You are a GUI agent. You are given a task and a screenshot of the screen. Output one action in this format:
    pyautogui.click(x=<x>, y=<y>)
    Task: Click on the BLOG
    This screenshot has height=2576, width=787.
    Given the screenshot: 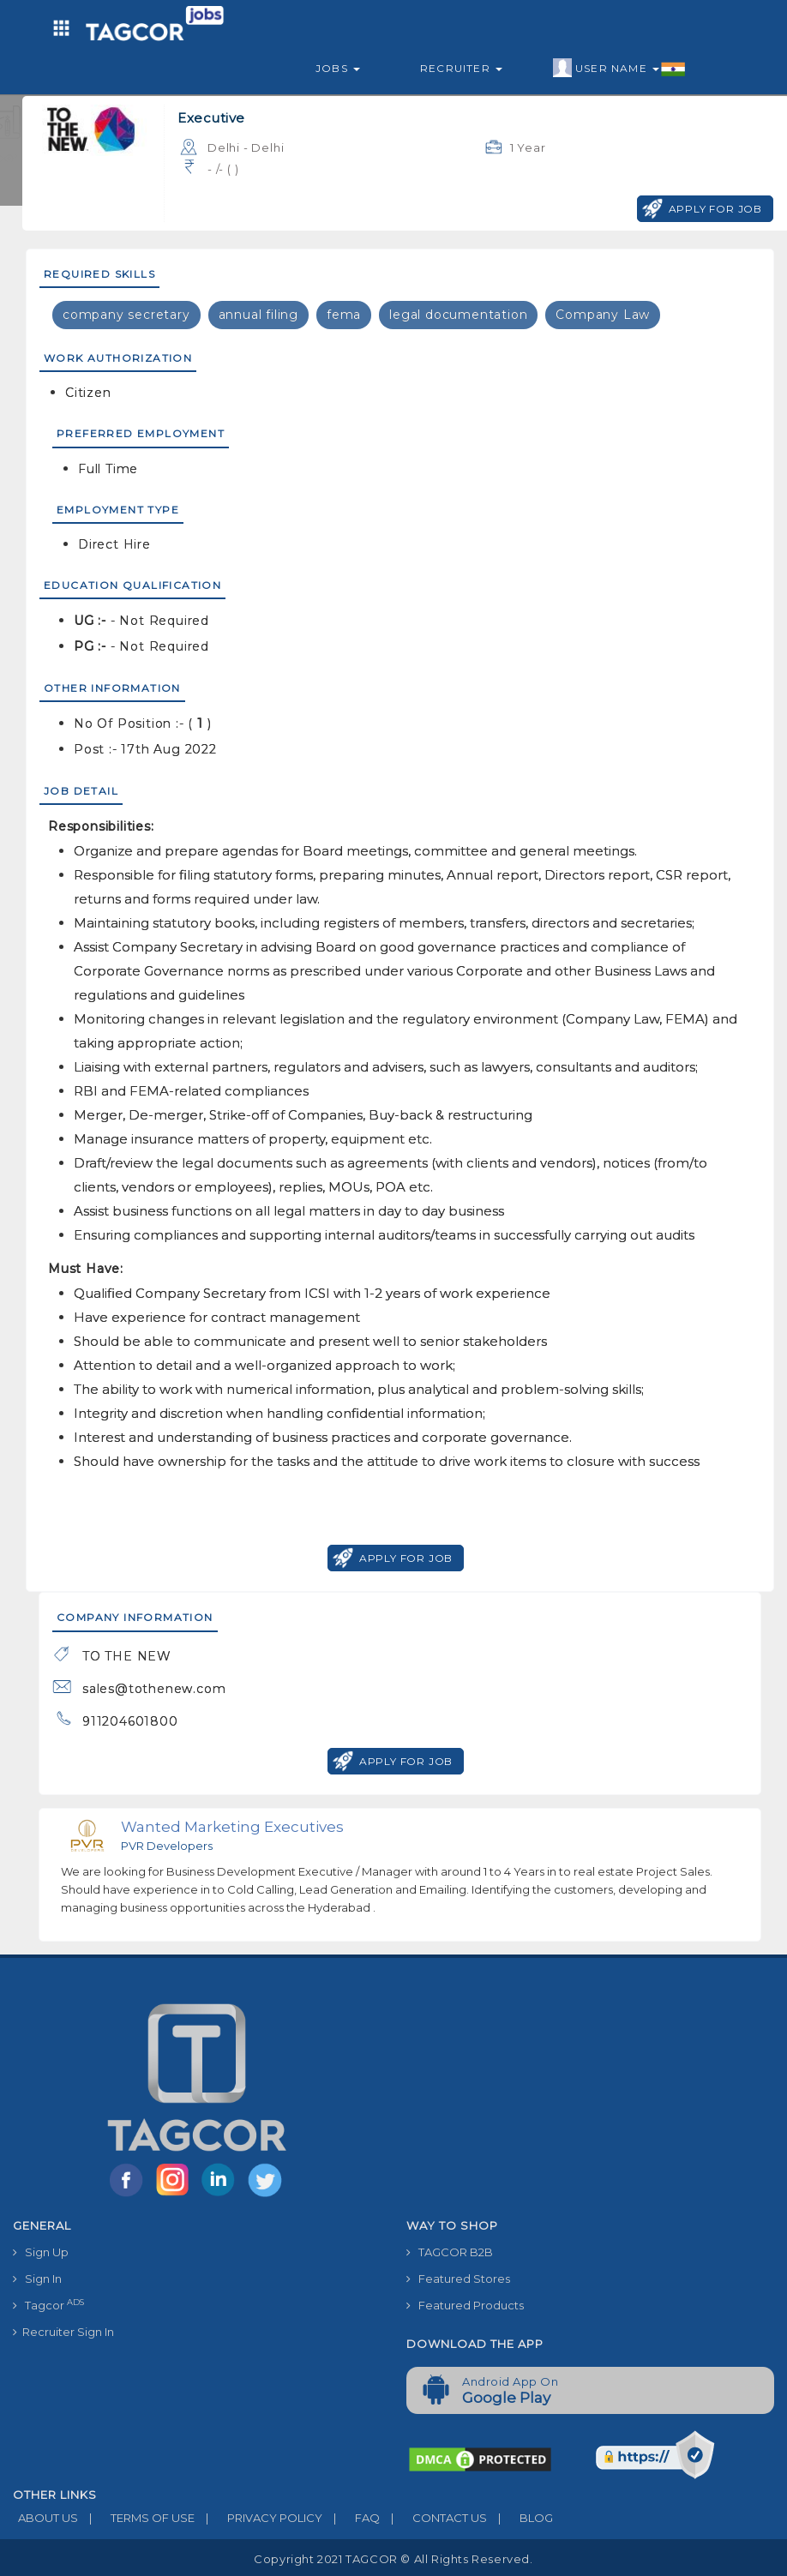 What is the action you would take?
    pyautogui.click(x=520, y=2518)
    